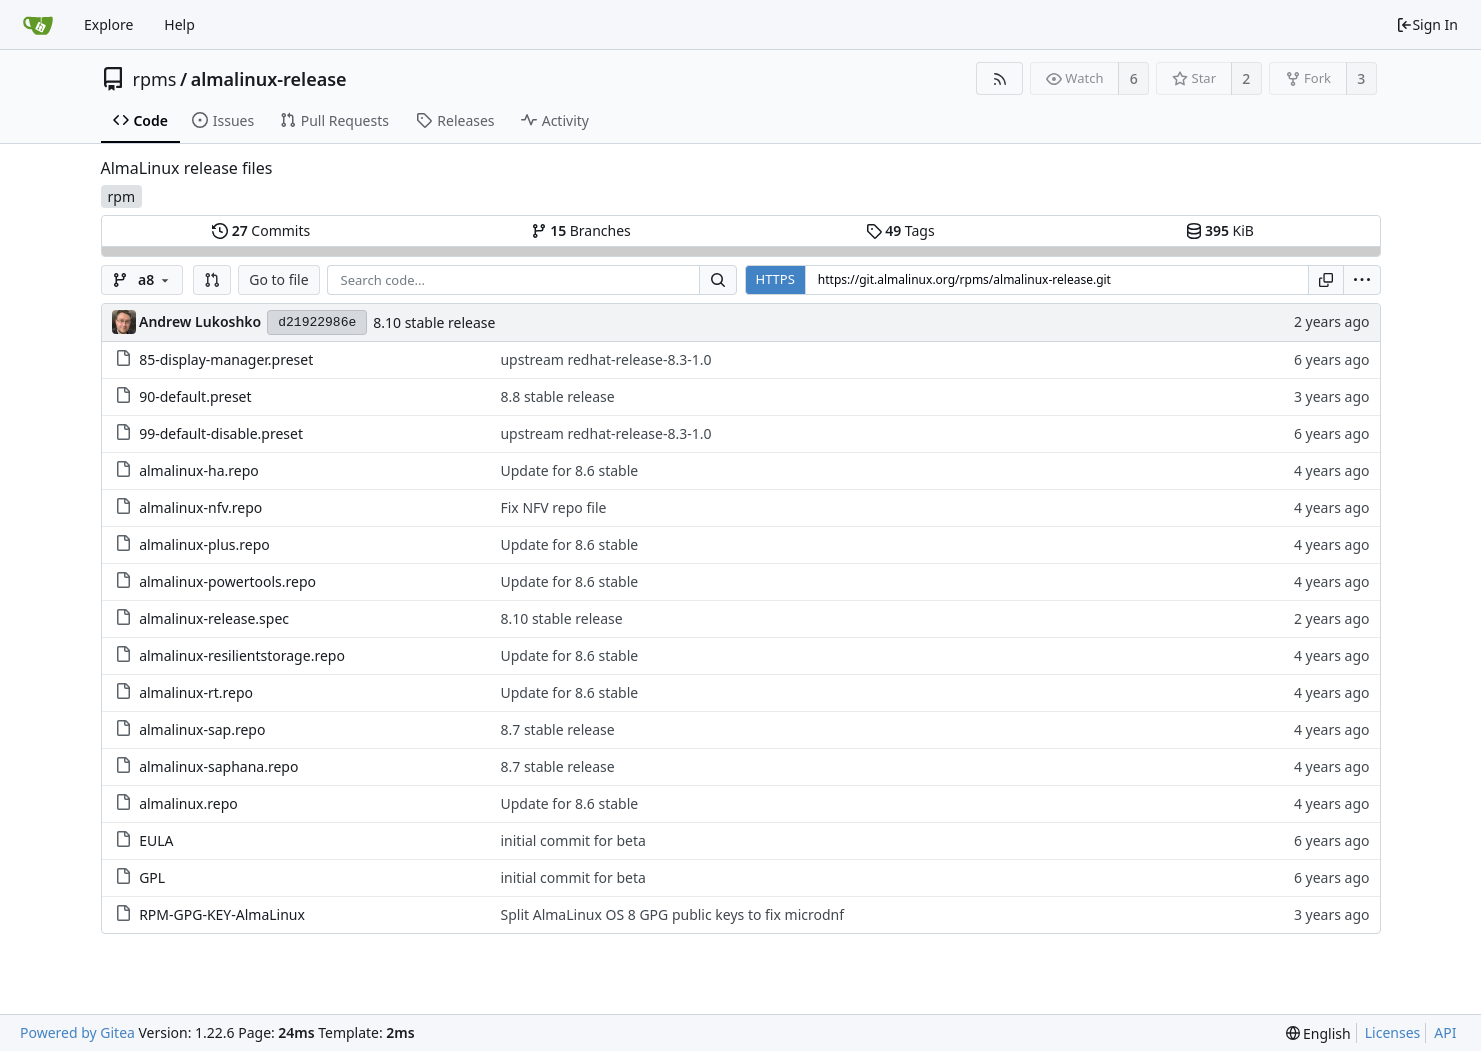  I want to click on [button], so click(212, 280).